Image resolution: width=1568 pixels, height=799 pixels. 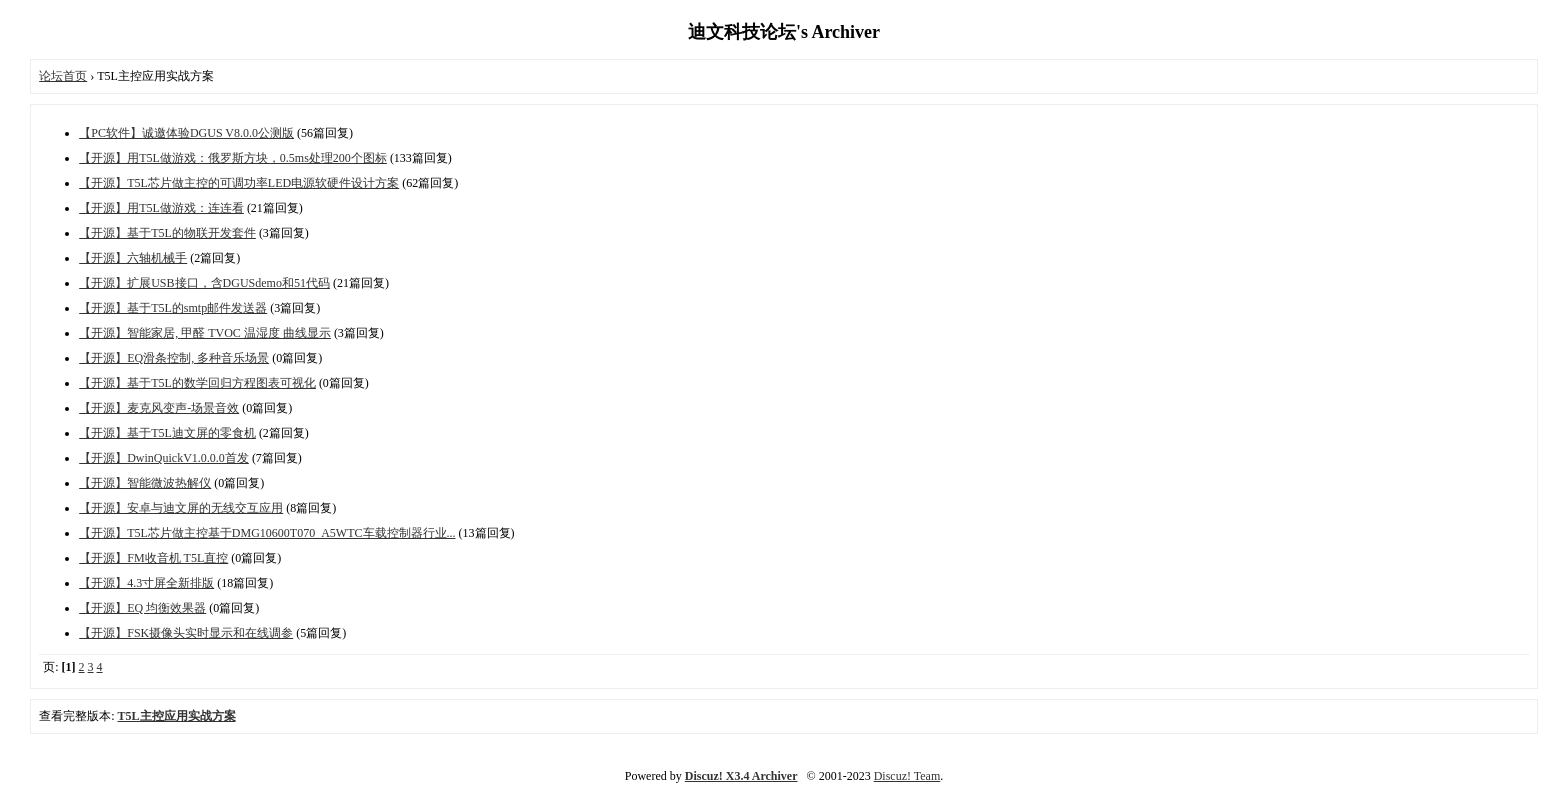 What do you see at coordinates (142, 608) in the screenshot?
I see `【开源】EQ 均衡效果器` at bounding box center [142, 608].